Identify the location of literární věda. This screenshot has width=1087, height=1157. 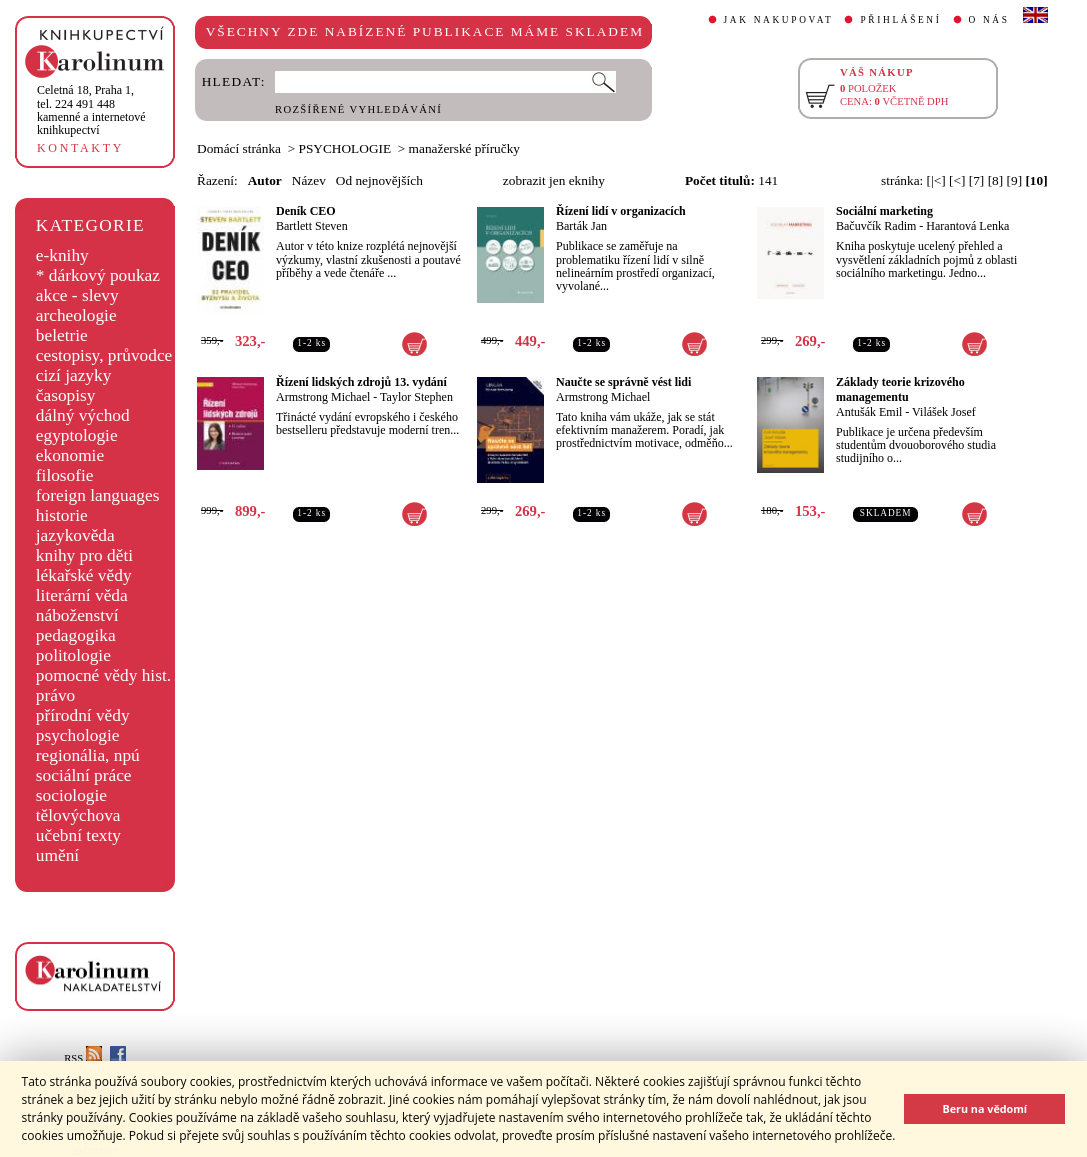
(82, 595).